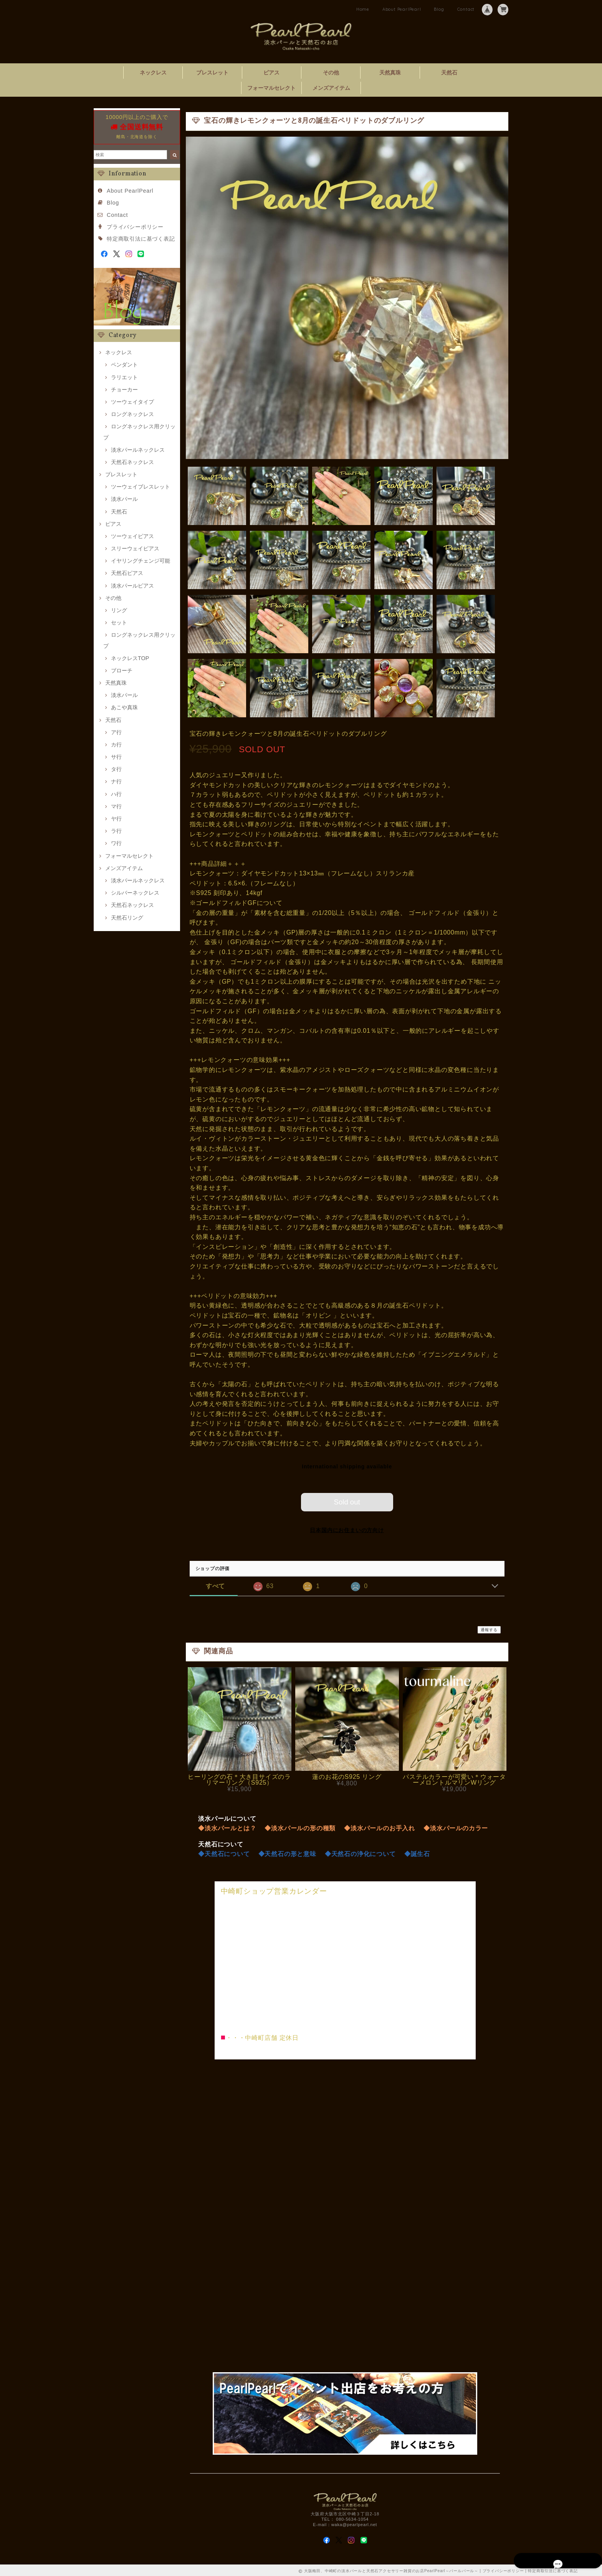 This screenshot has width=602, height=2576. What do you see at coordinates (124, 377) in the screenshot?
I see `ラリエット` at bounding box center [124, 377].